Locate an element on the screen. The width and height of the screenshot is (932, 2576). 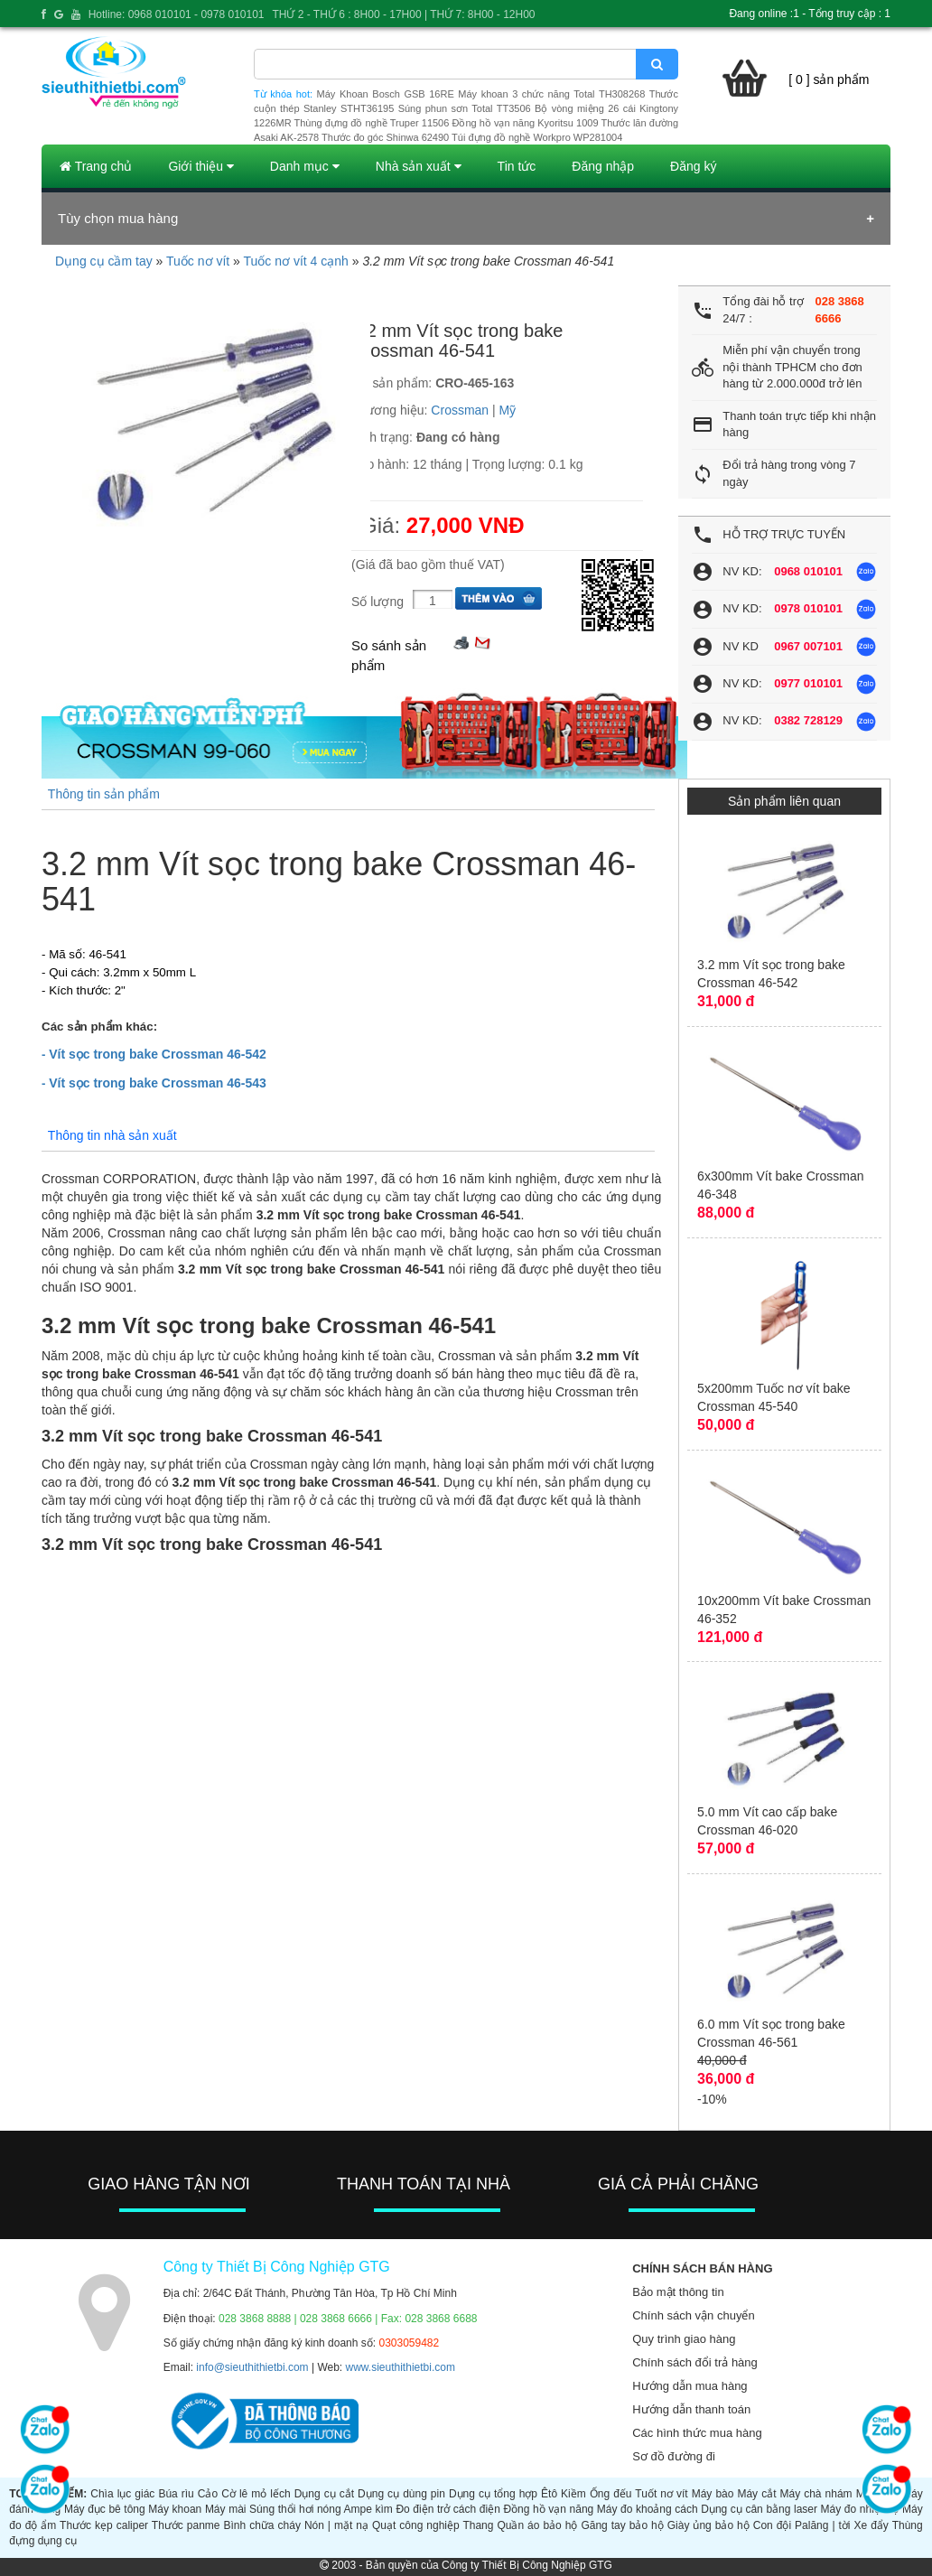
Quần áo bảo hộ is located at coordinates (537, 2525).